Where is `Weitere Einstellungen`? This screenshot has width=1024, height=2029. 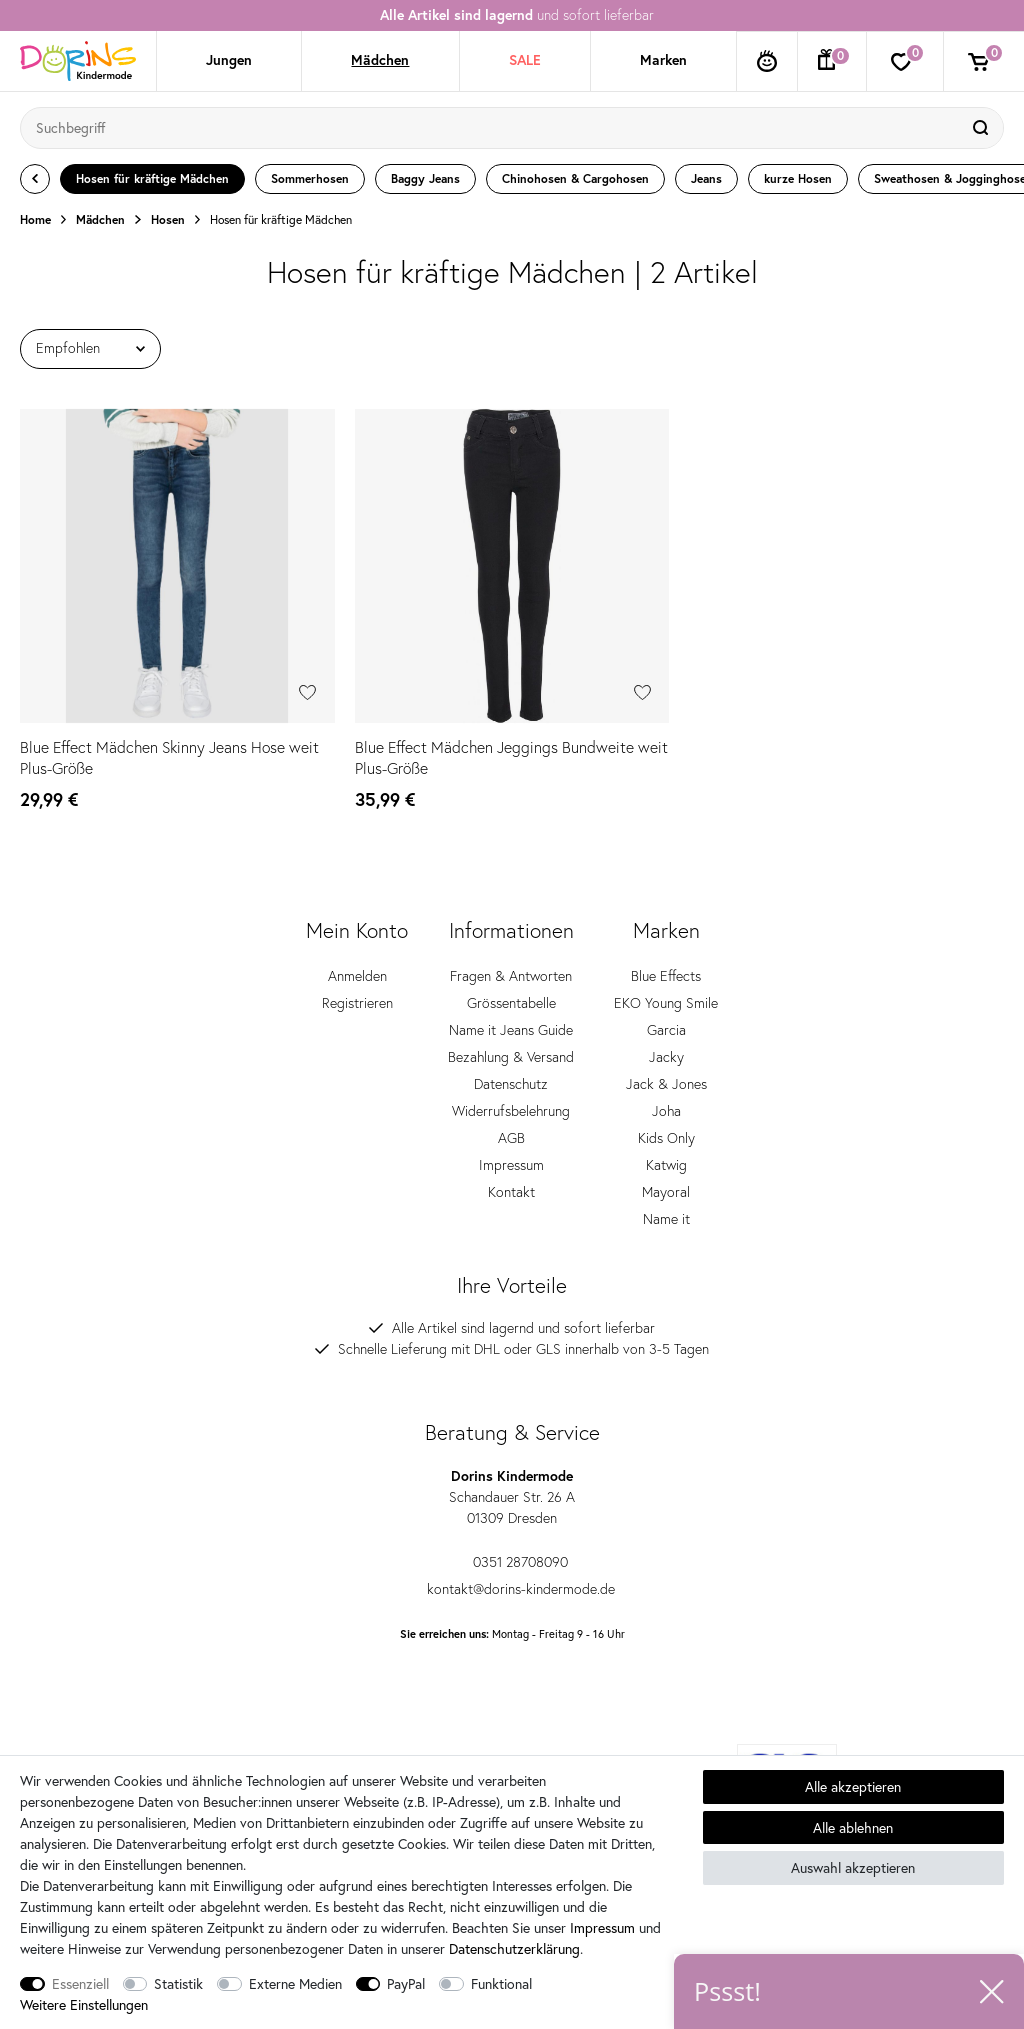 Weitere Einstellungen is located at coordinates (84, 2004).